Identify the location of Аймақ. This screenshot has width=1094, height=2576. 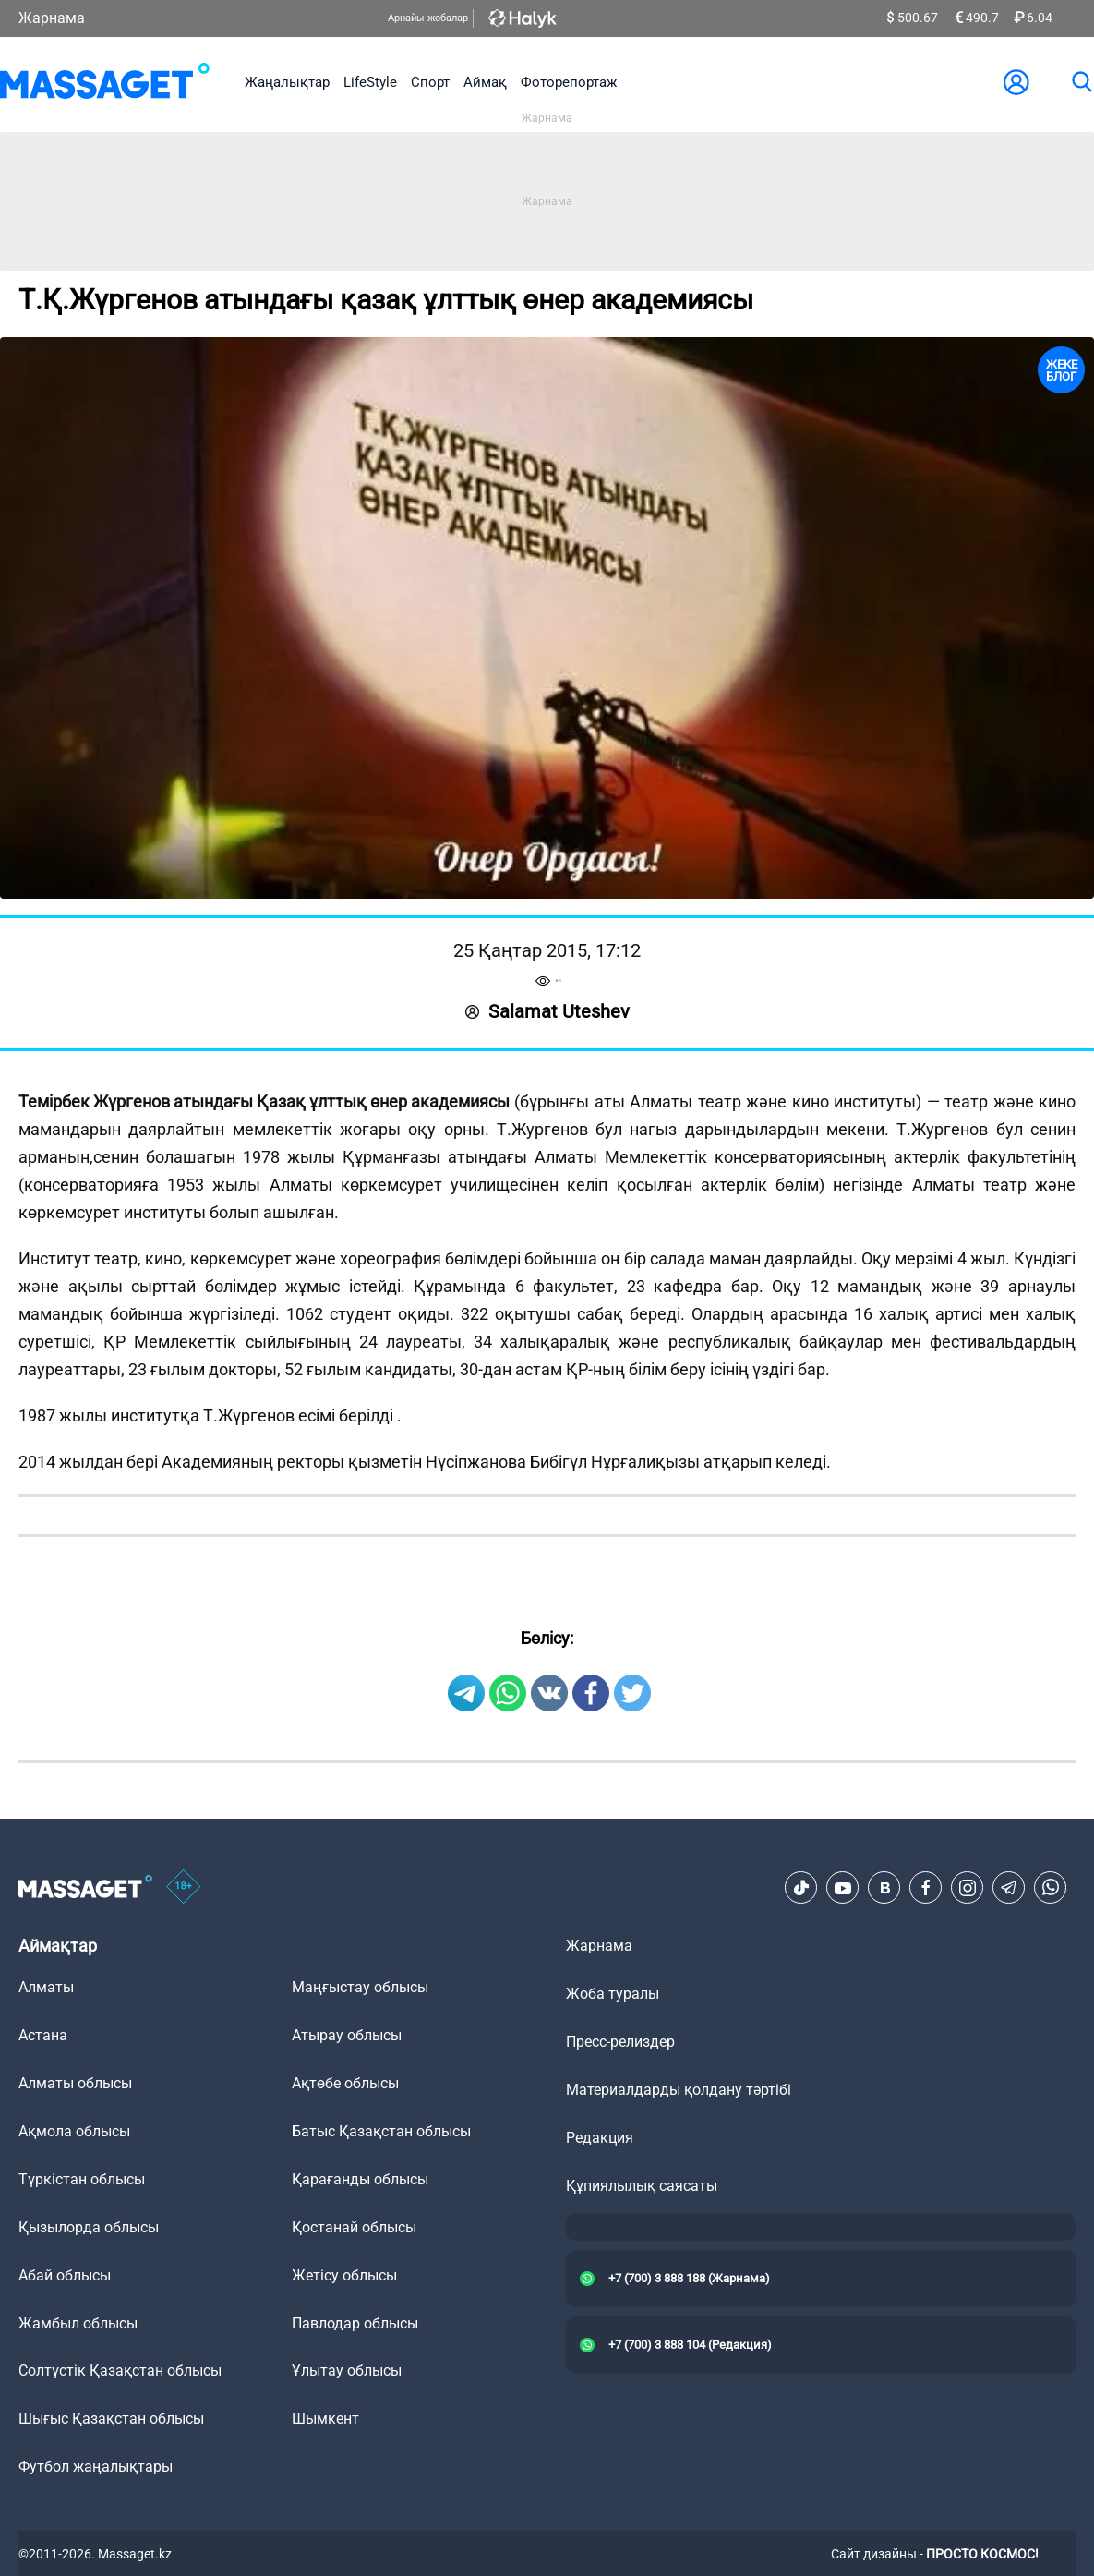
(485, 82).